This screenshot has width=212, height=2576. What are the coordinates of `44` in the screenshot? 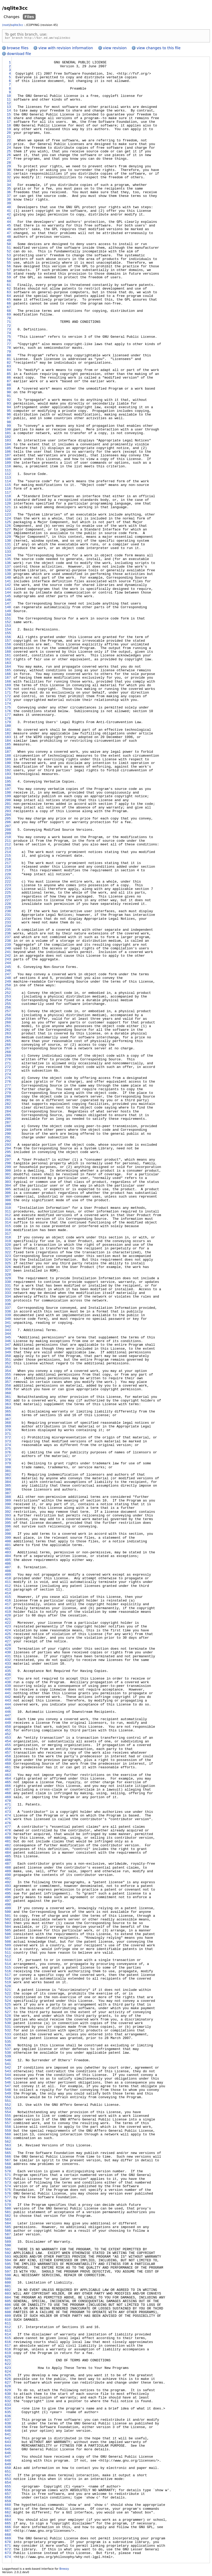 It's located at (9, 222).